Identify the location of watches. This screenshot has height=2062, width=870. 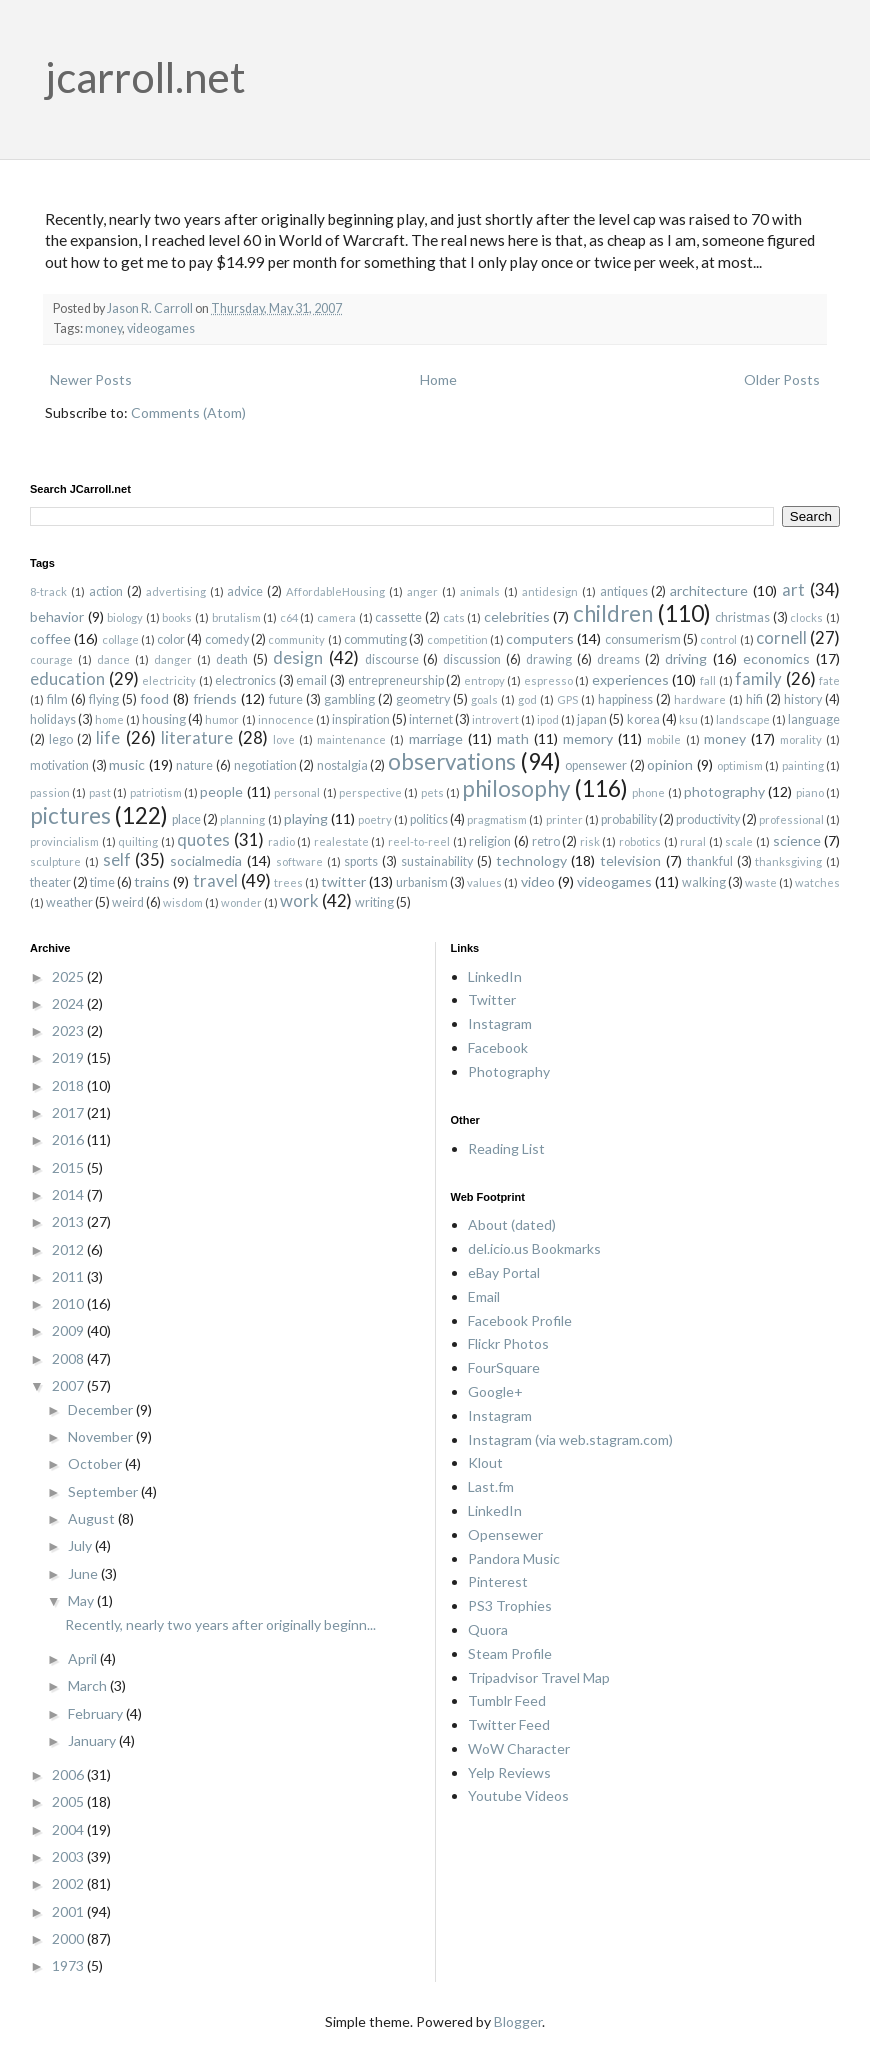
(817, 882).